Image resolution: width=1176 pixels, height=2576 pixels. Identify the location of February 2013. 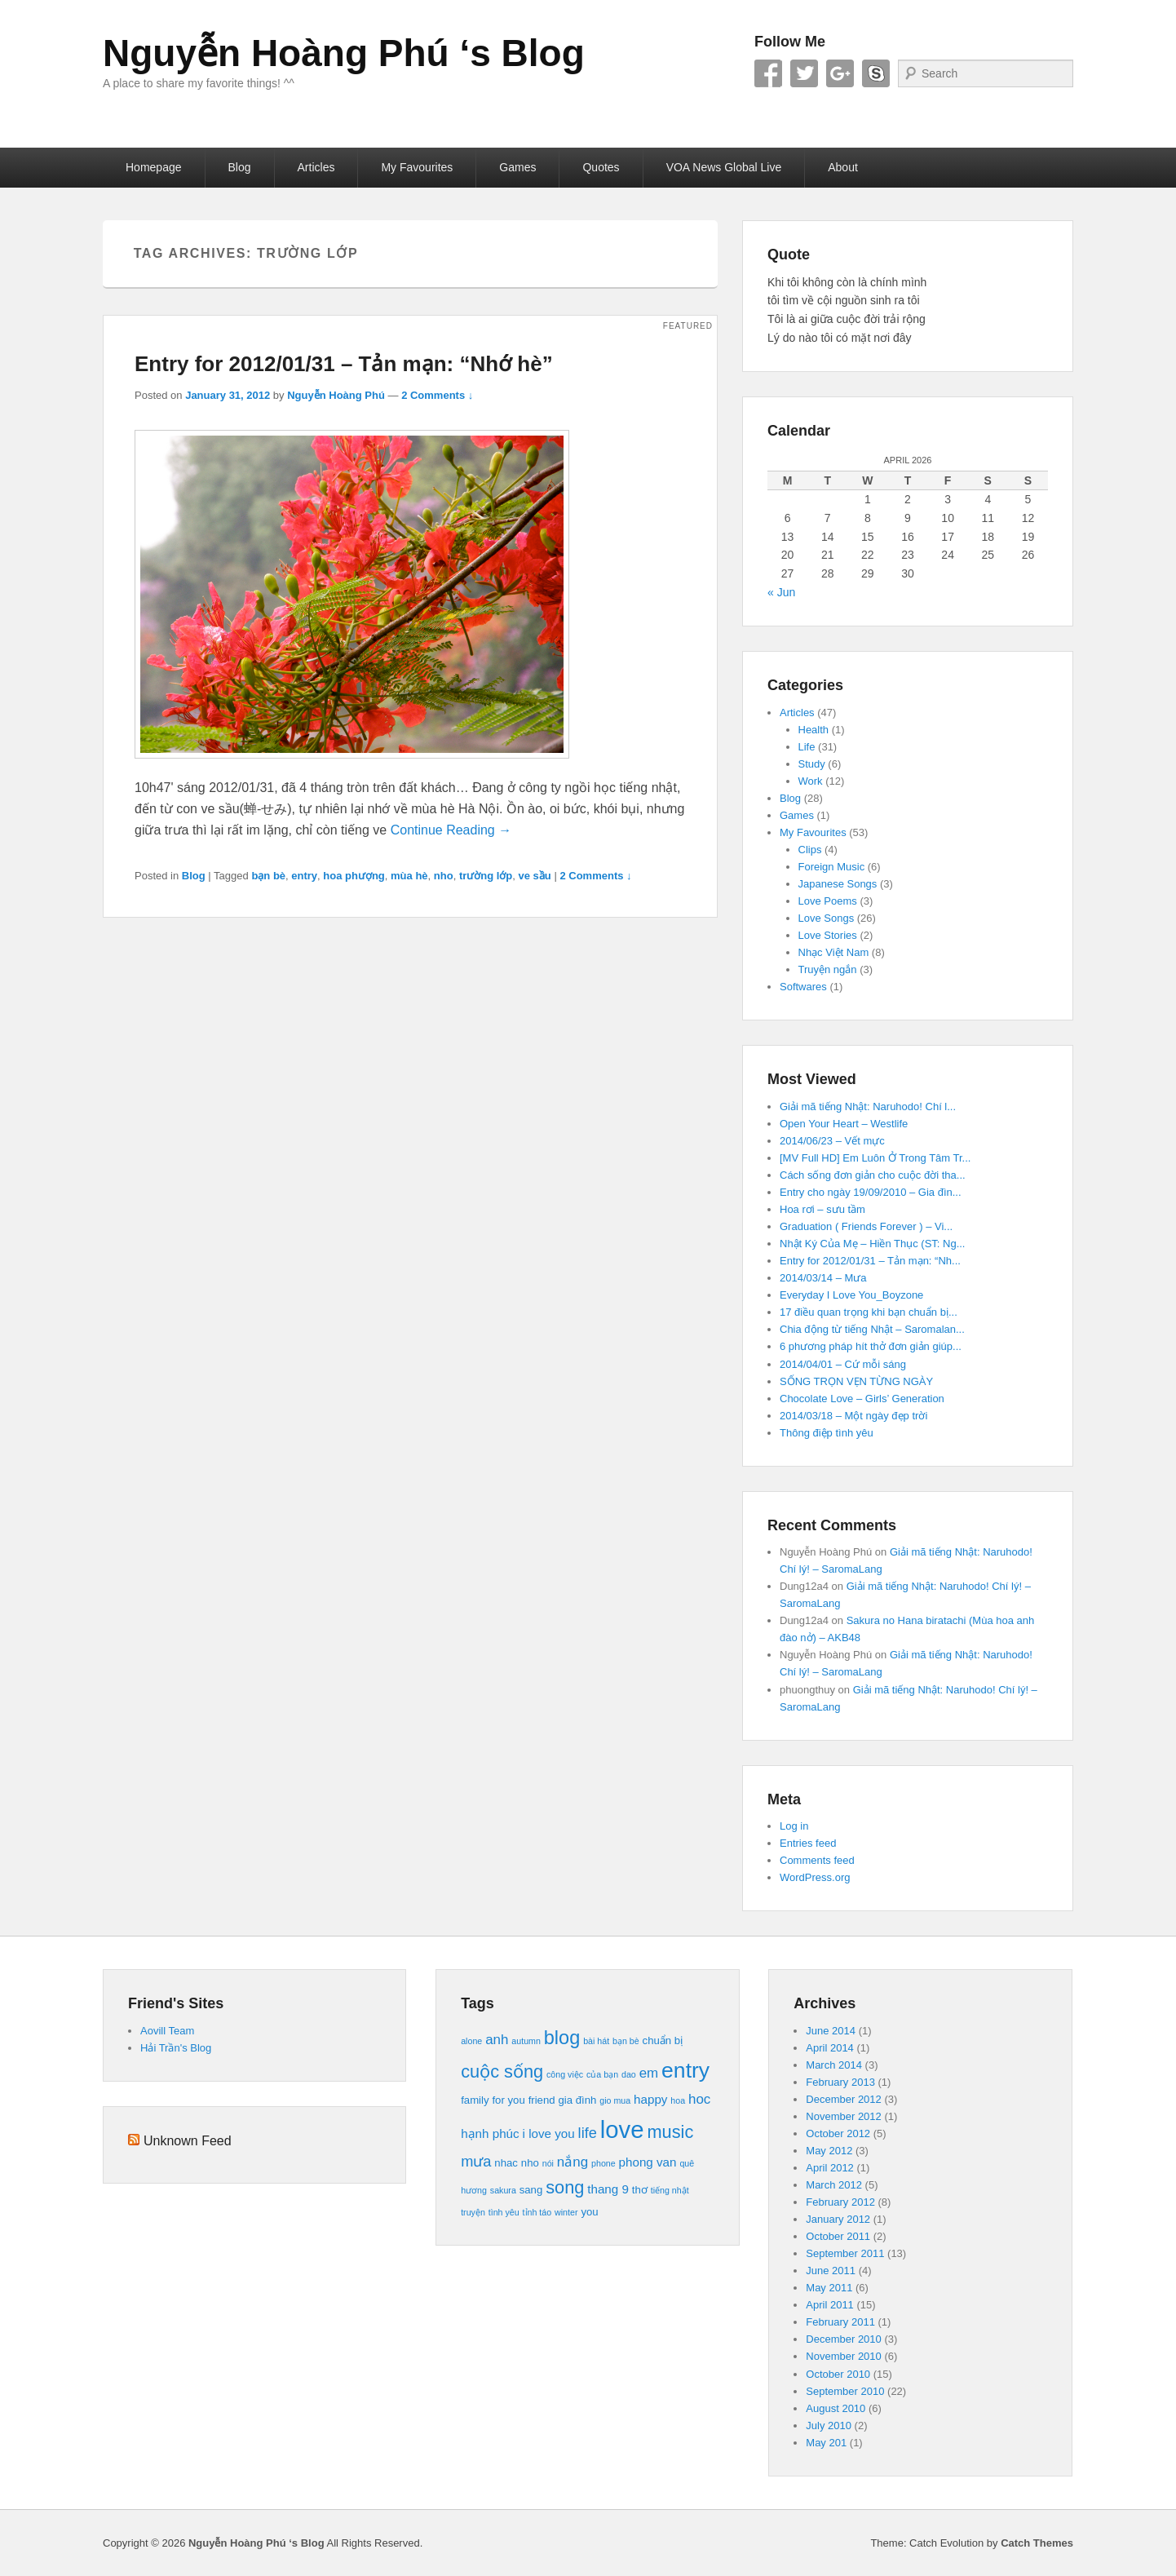
(840, 2082).